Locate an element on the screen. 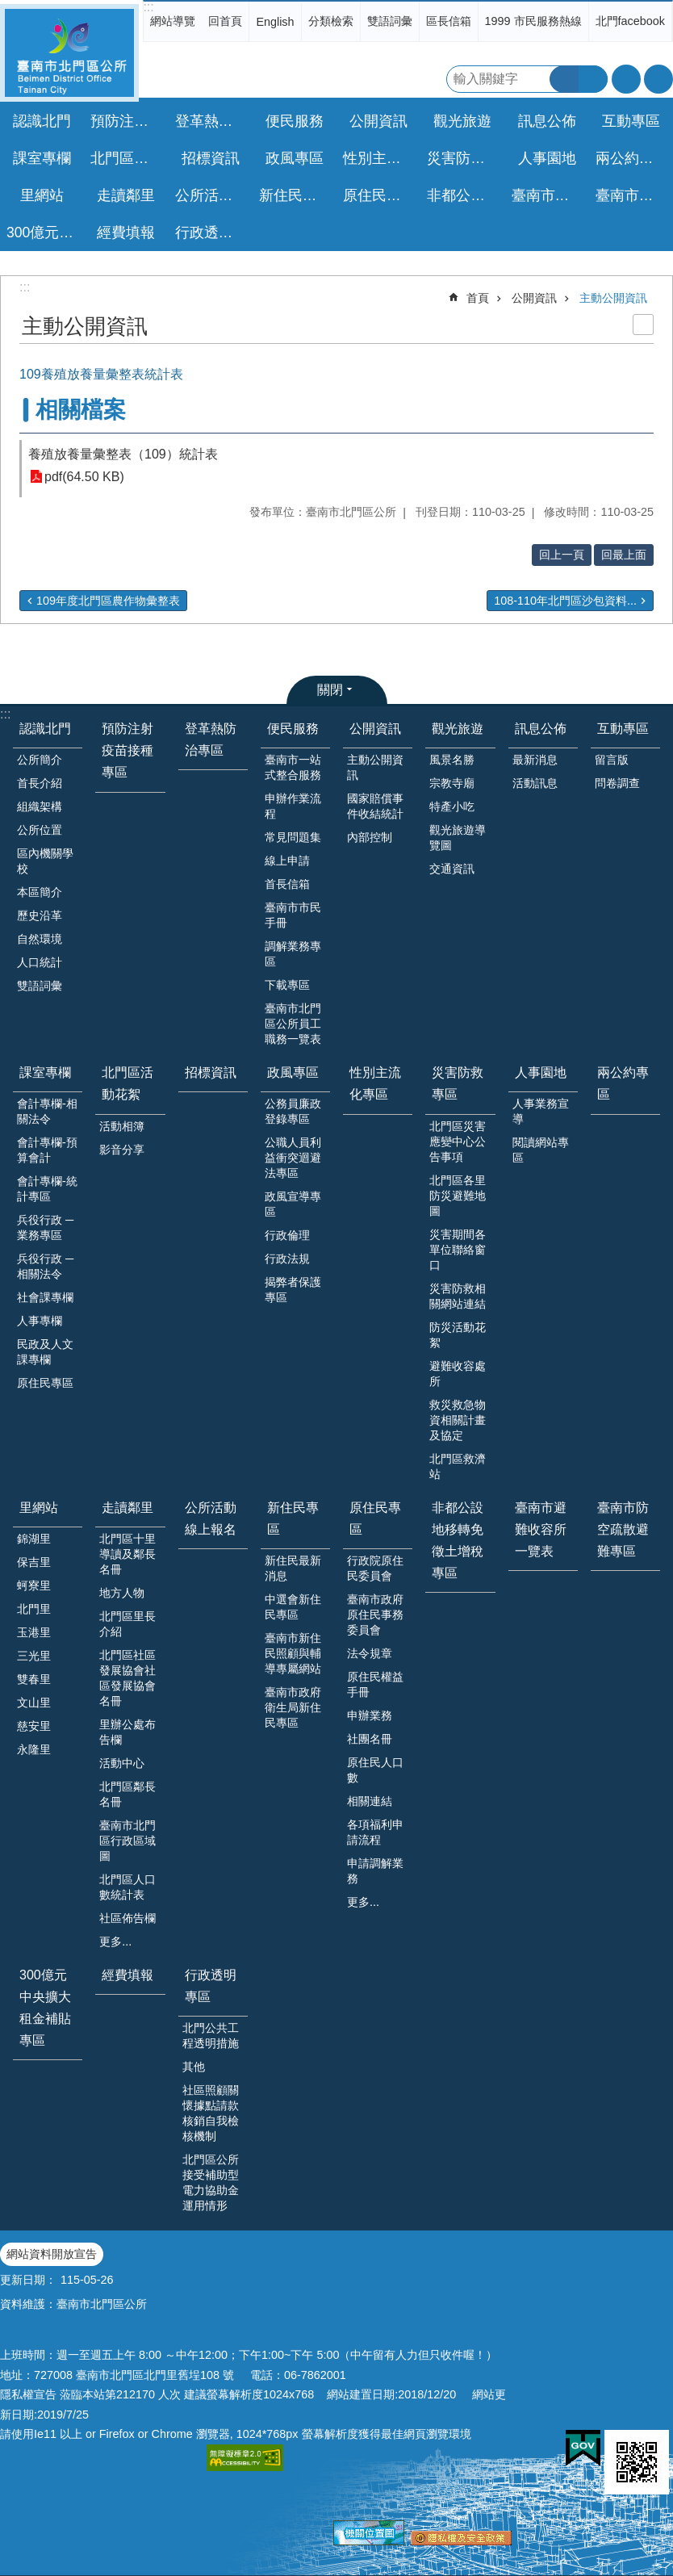 This screenshot has height=2576, width=673. 臺南市北門區行政區域圖 is located at coordinates (127, 1840).